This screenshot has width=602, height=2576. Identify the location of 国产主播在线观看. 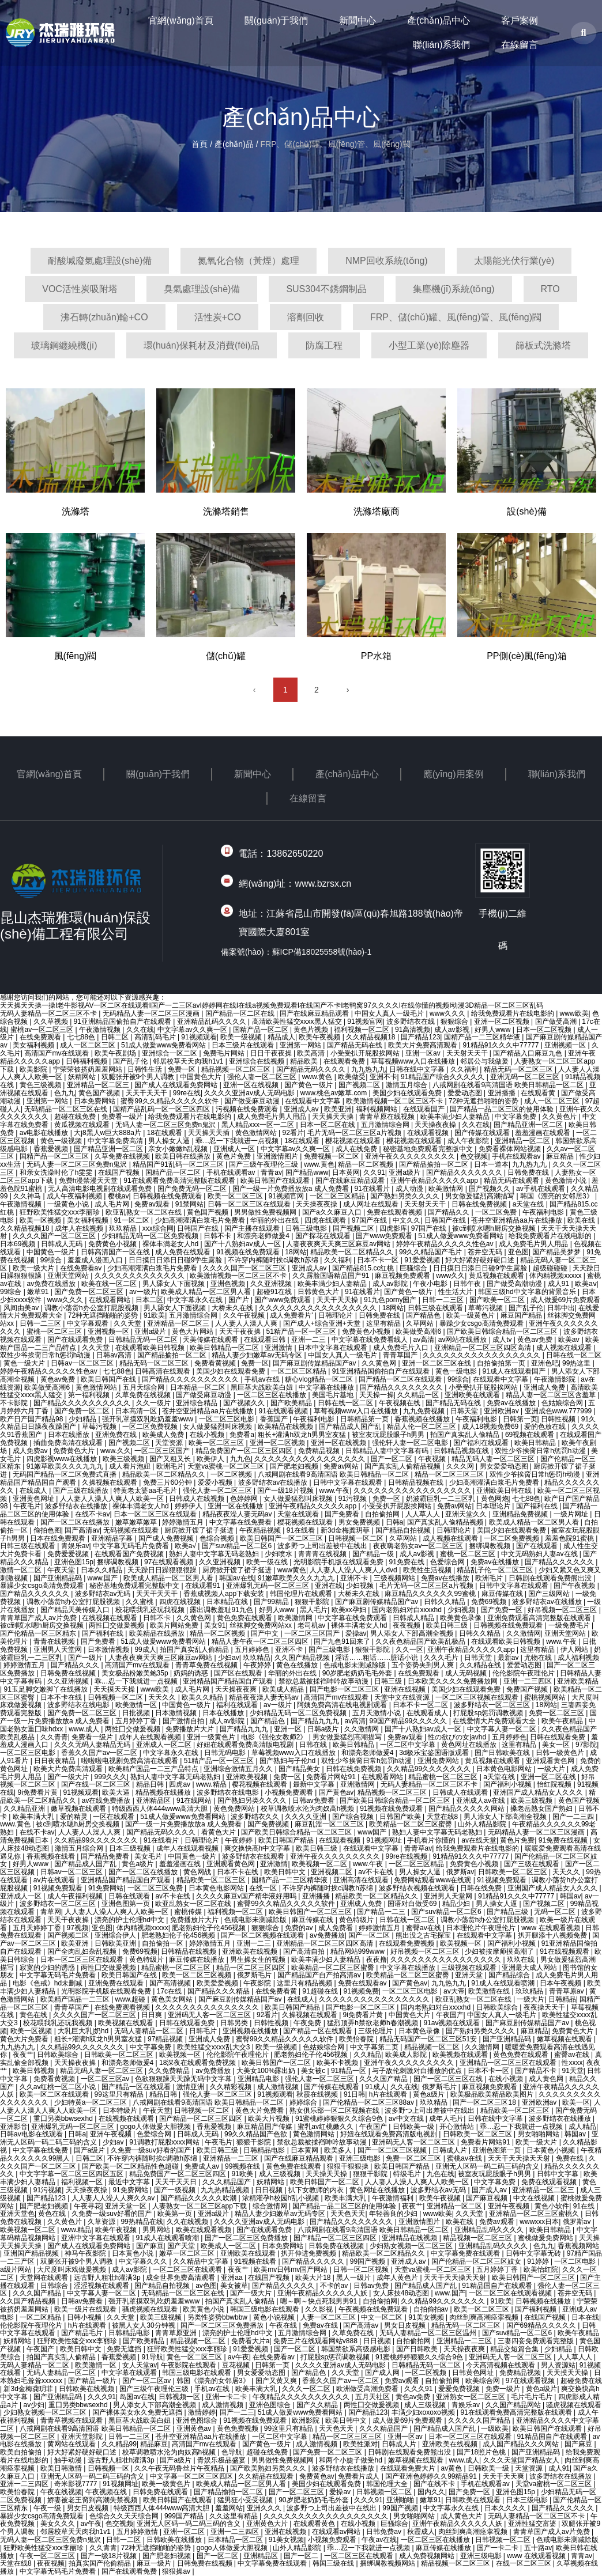
(252, 1228).